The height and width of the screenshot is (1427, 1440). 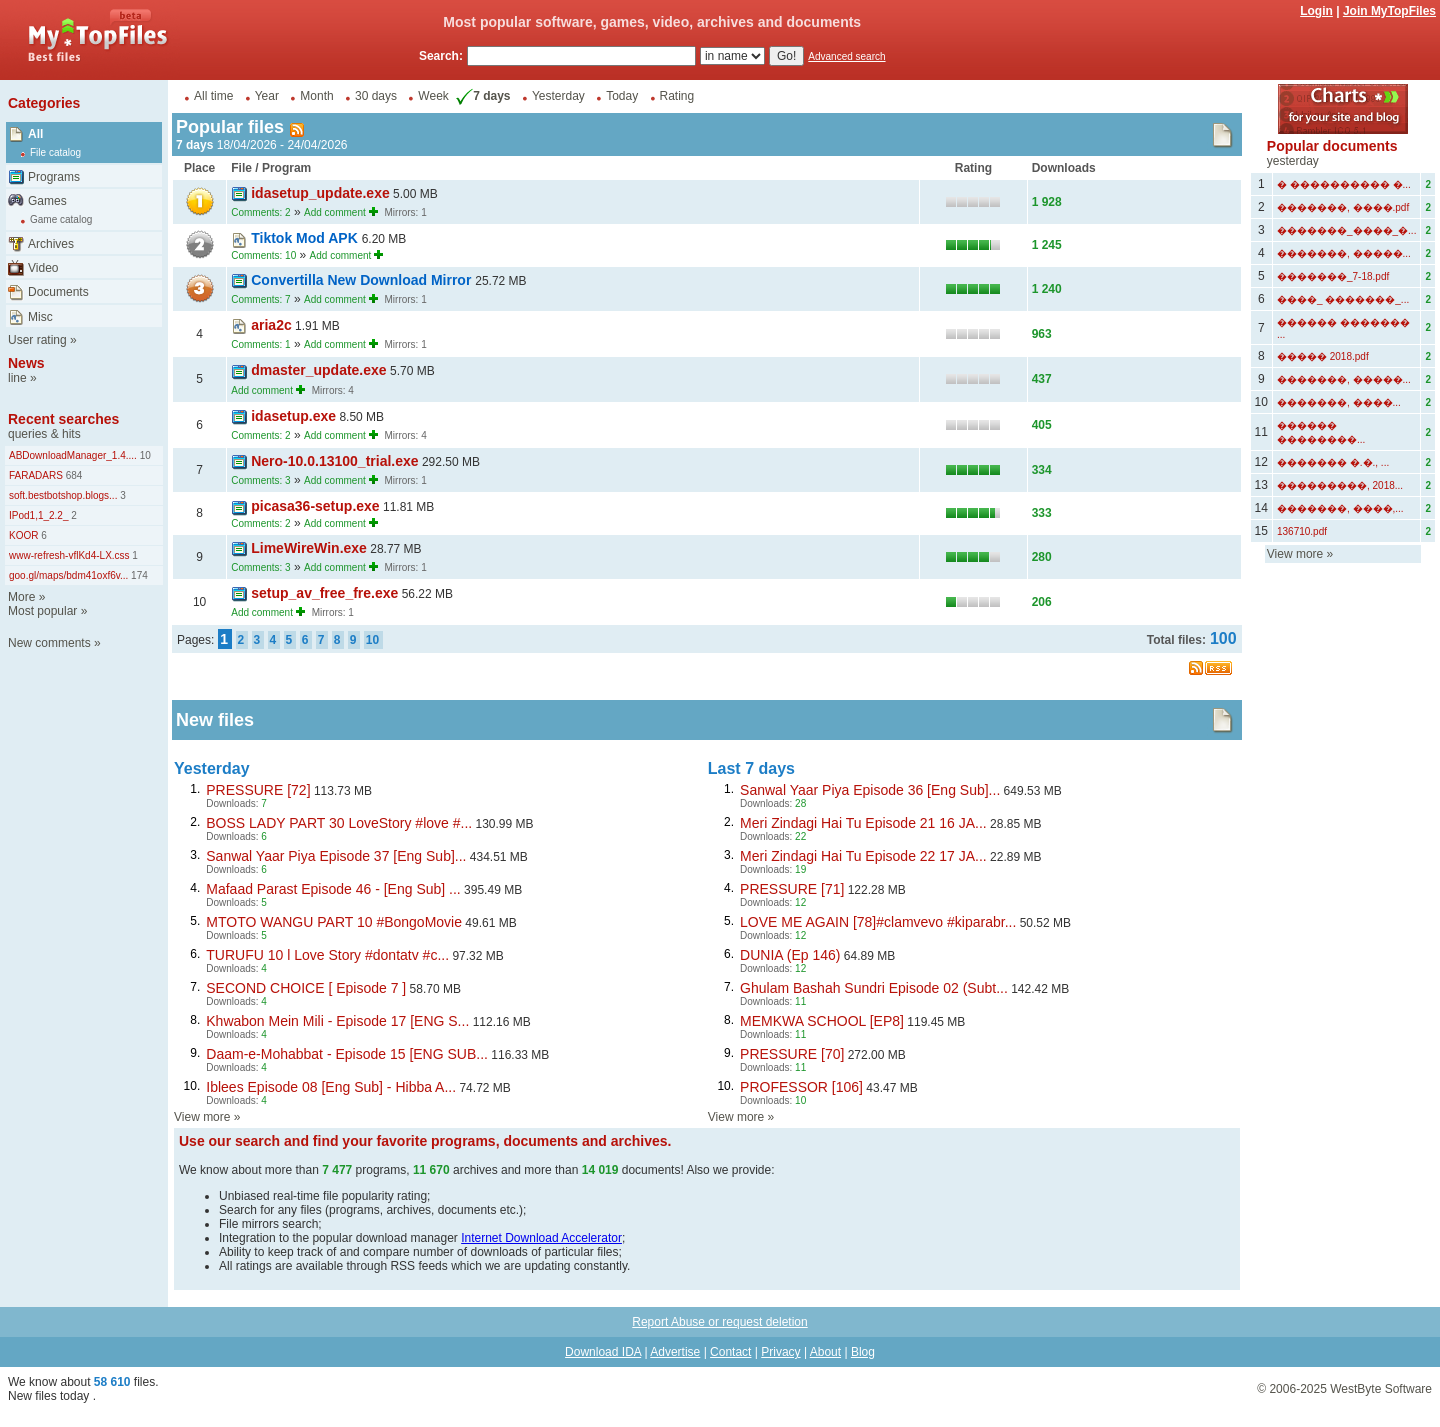 I want to click on �������, ����.pdf, so click(x=1343, y=207).